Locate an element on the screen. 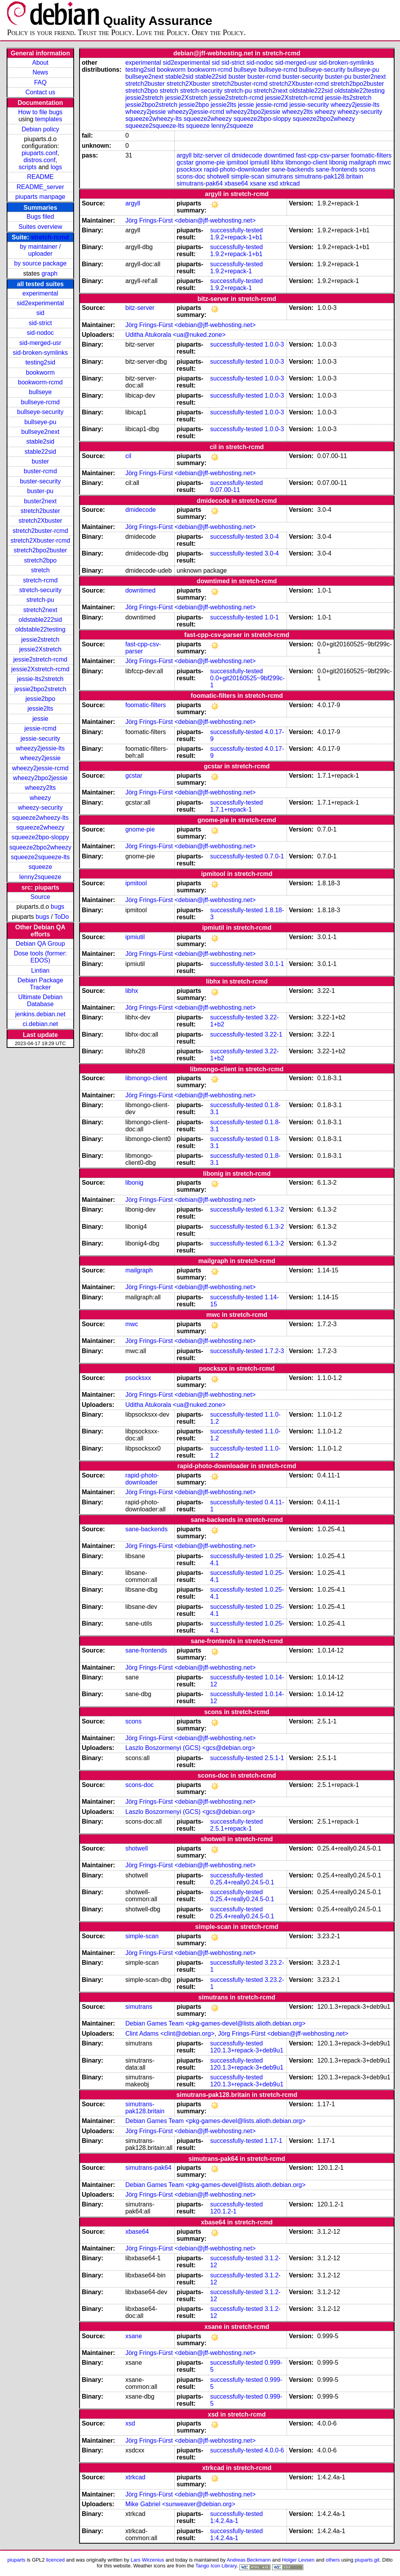  ci.debian.net is located at coordinates (40, 1024).